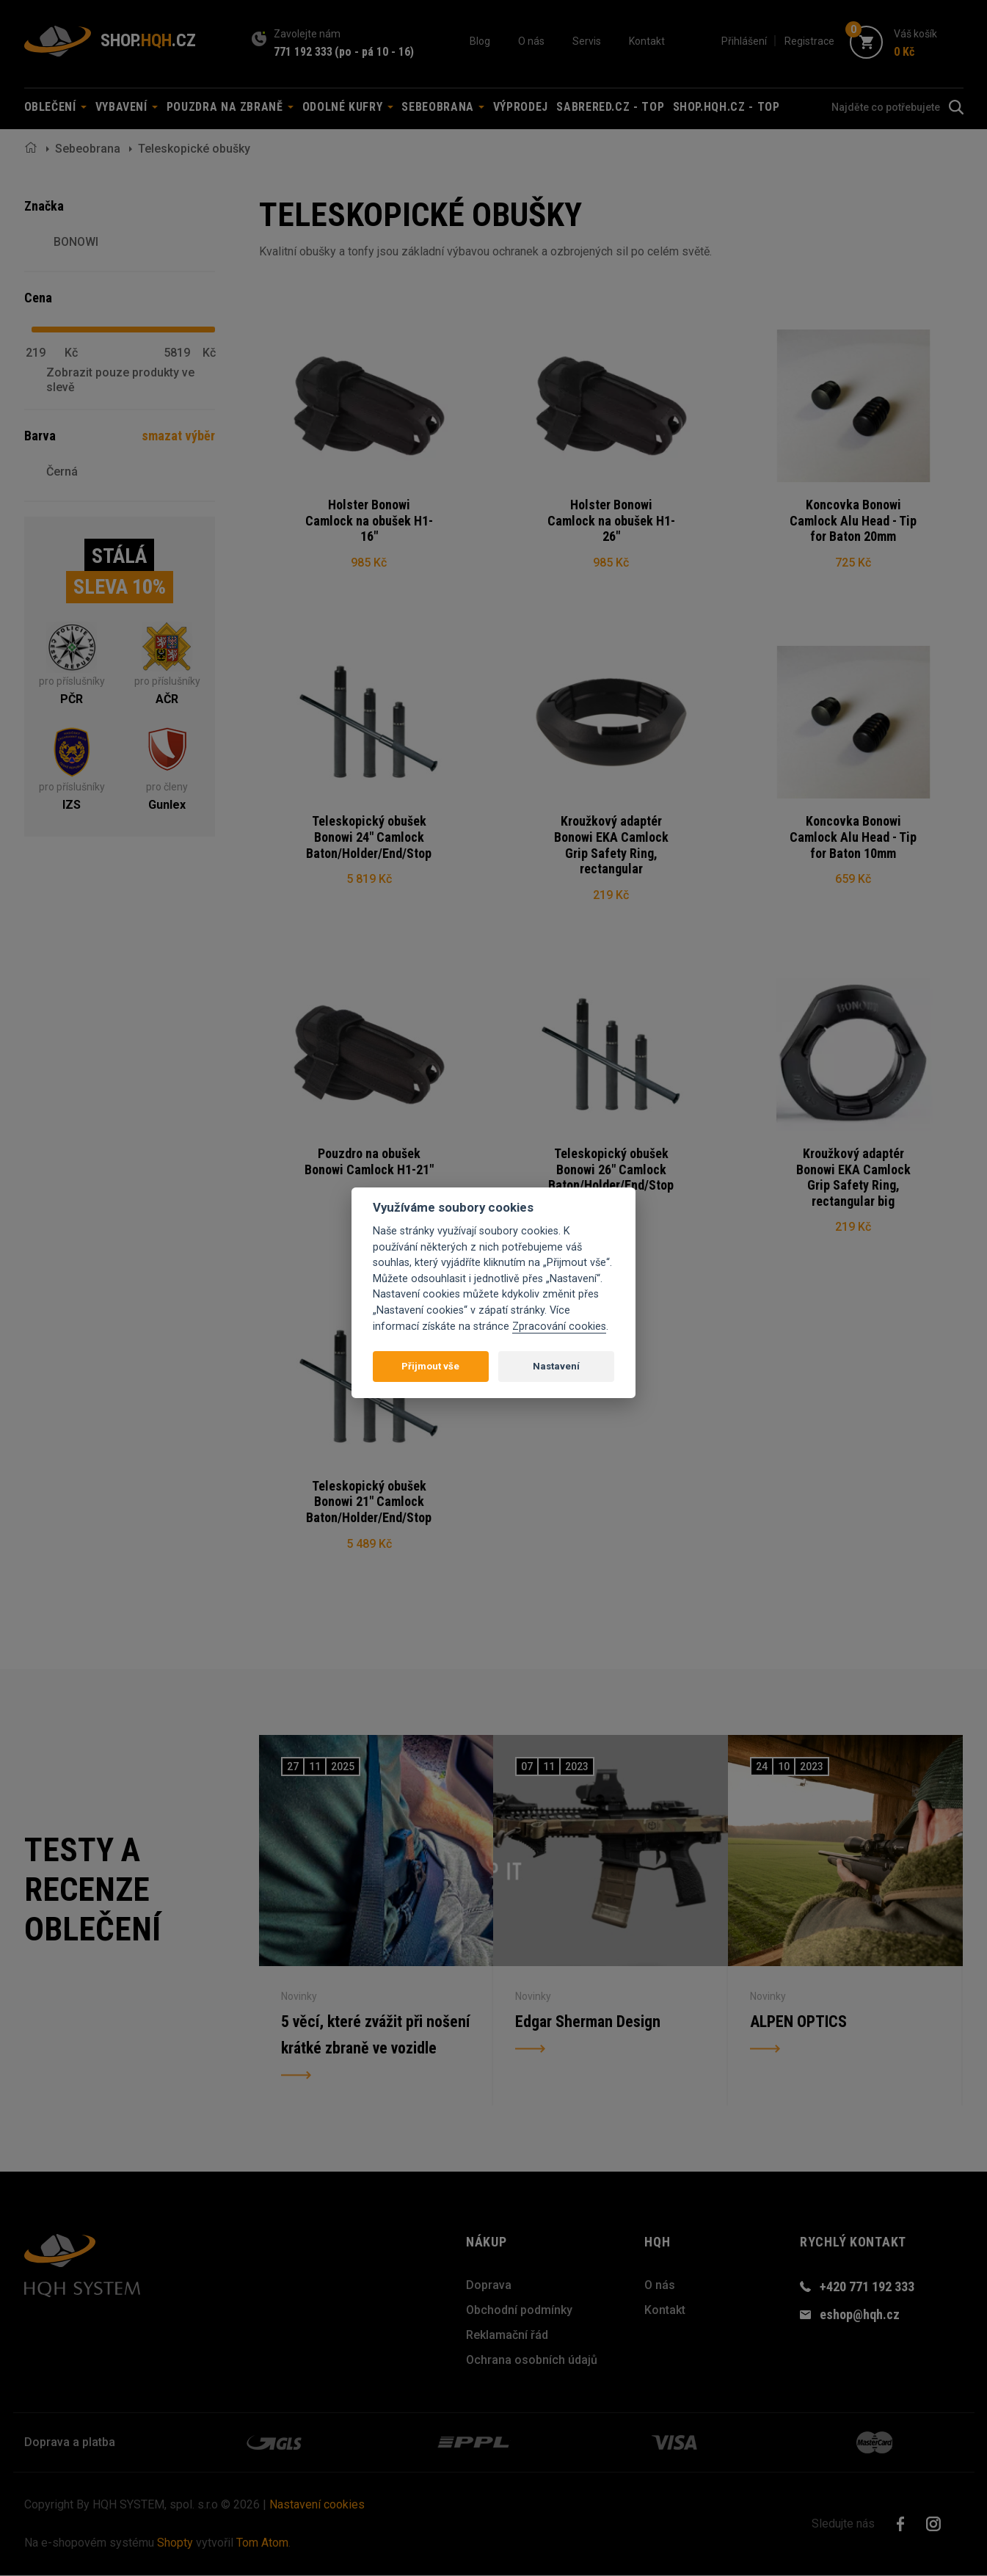 The image size is (987, 2576). Describe the element at coordinates (430, 1366) in the screenshot. I see `Přijmout vše` at that location.